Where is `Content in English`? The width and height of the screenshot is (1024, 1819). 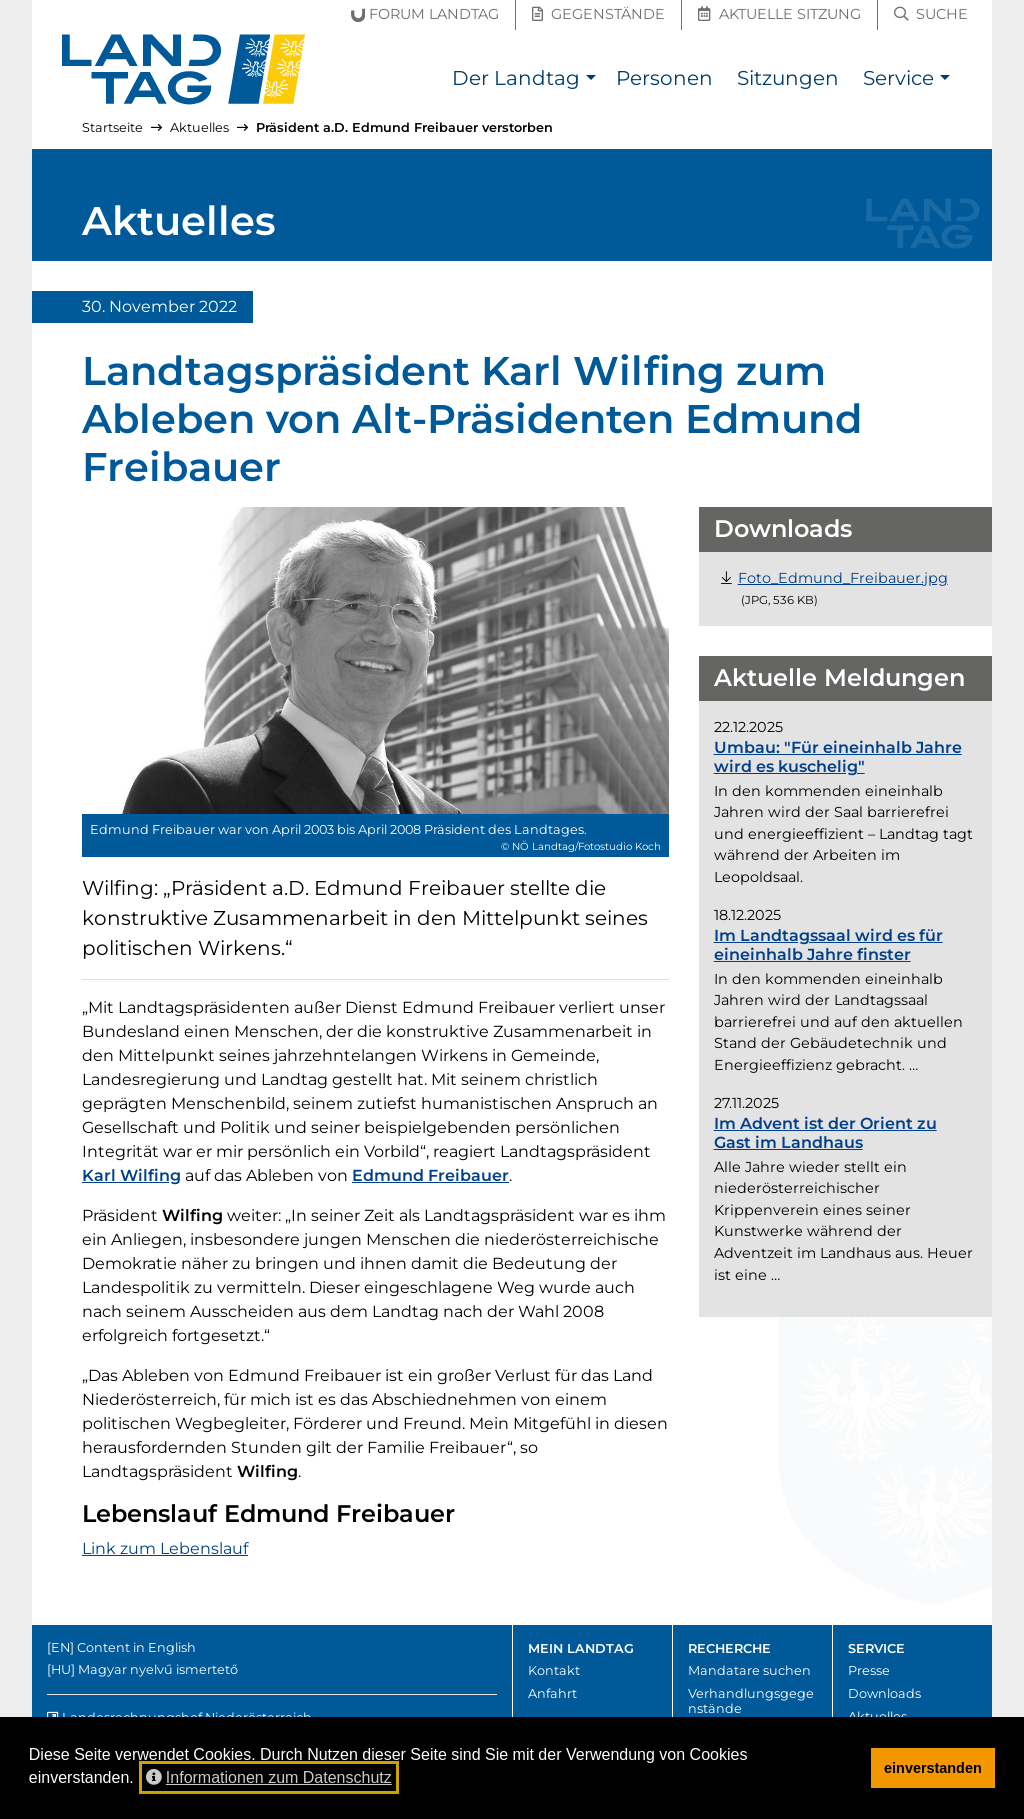 Content in English is located at coordinates (136, 1647).